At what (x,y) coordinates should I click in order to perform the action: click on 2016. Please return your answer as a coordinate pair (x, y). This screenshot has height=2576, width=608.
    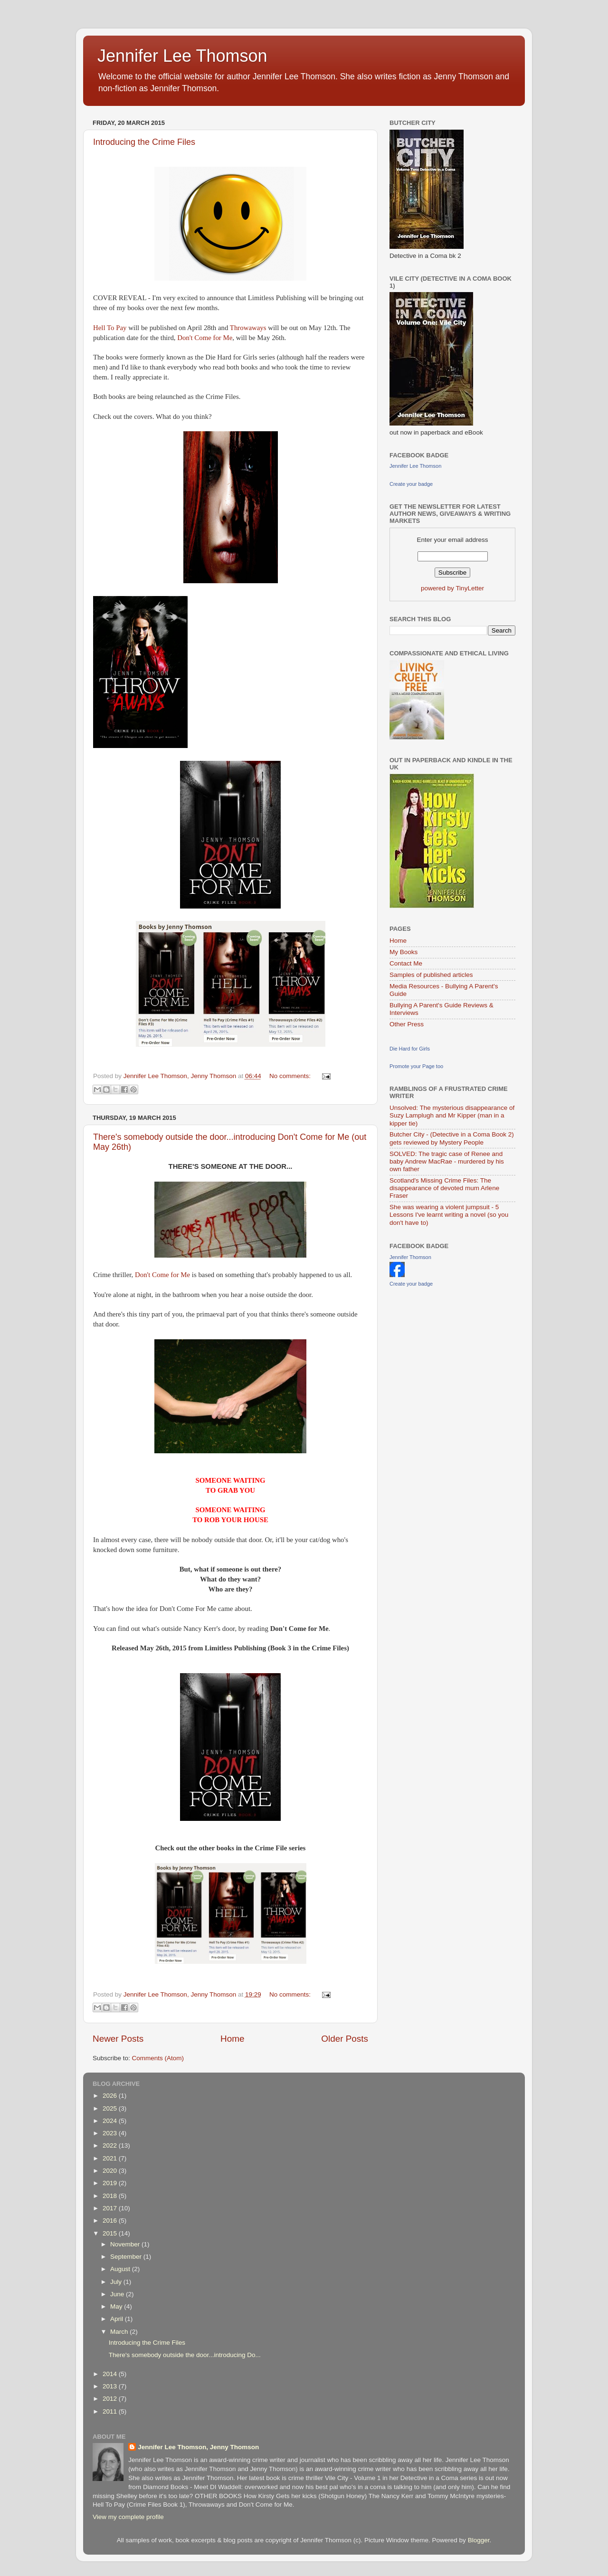
    Looking at the image, I should click on (111, 2220).